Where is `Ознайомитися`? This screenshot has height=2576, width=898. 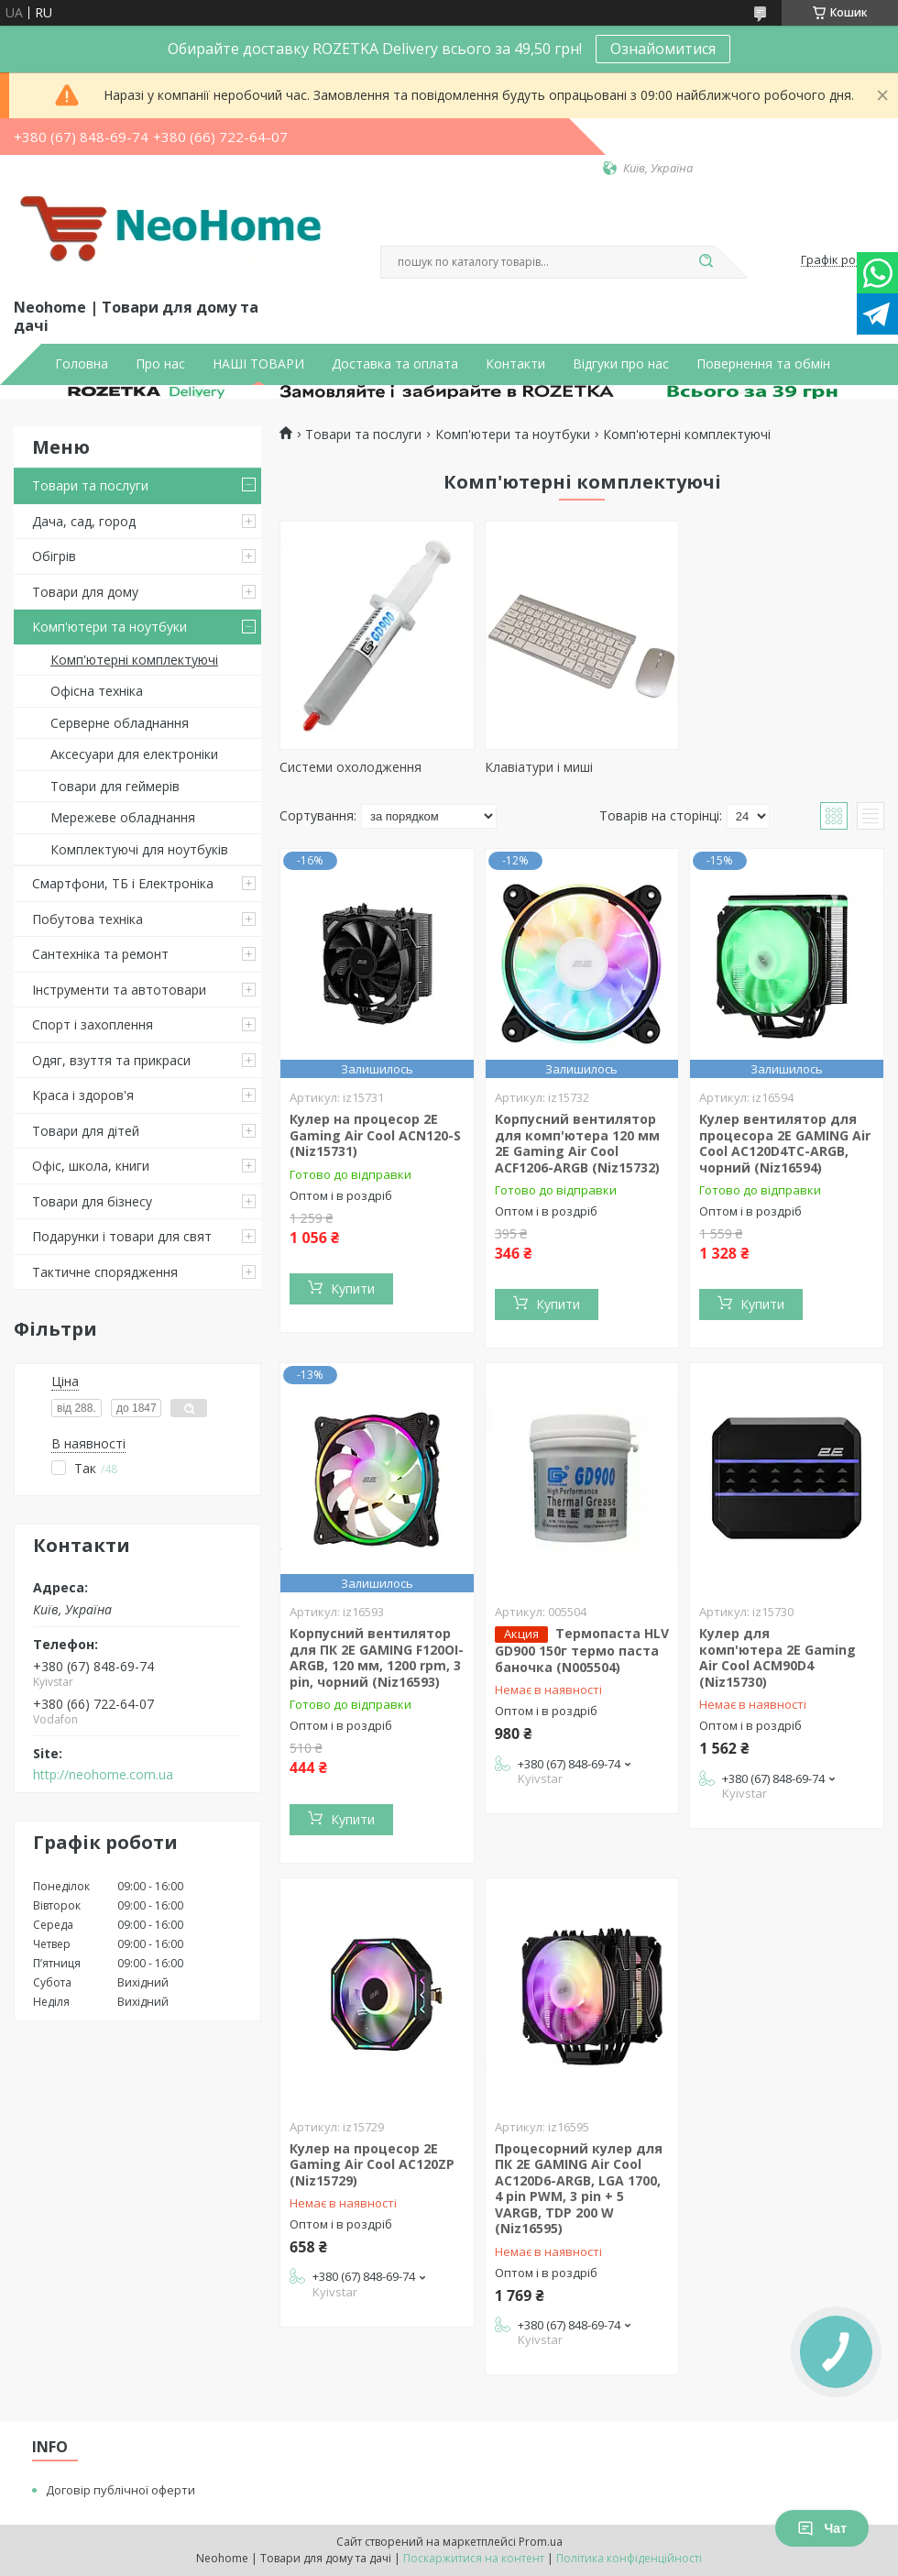 Ознайомитися is located at coordinates (663, 49).